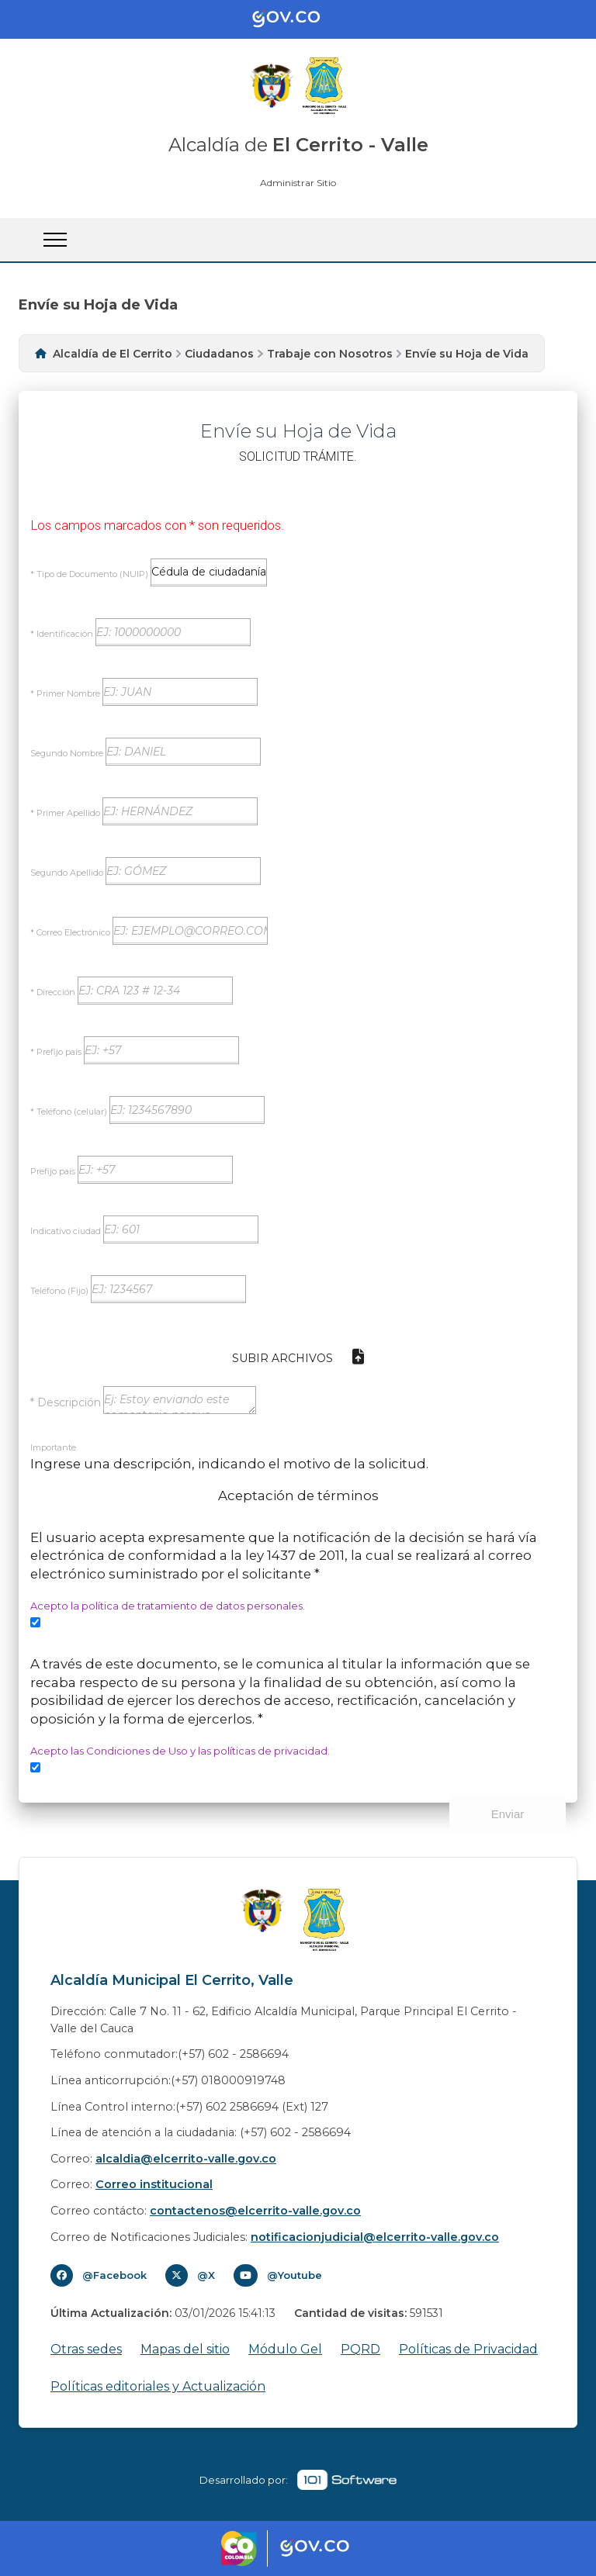 The height and width of the screenshot is (2576, 596). What do you see at coordinates (180, 1750) in the screenshot?
I see `Acepto las Condiciones de Uso y las políticas de privacidad.` at bounding box center [180, 1750].